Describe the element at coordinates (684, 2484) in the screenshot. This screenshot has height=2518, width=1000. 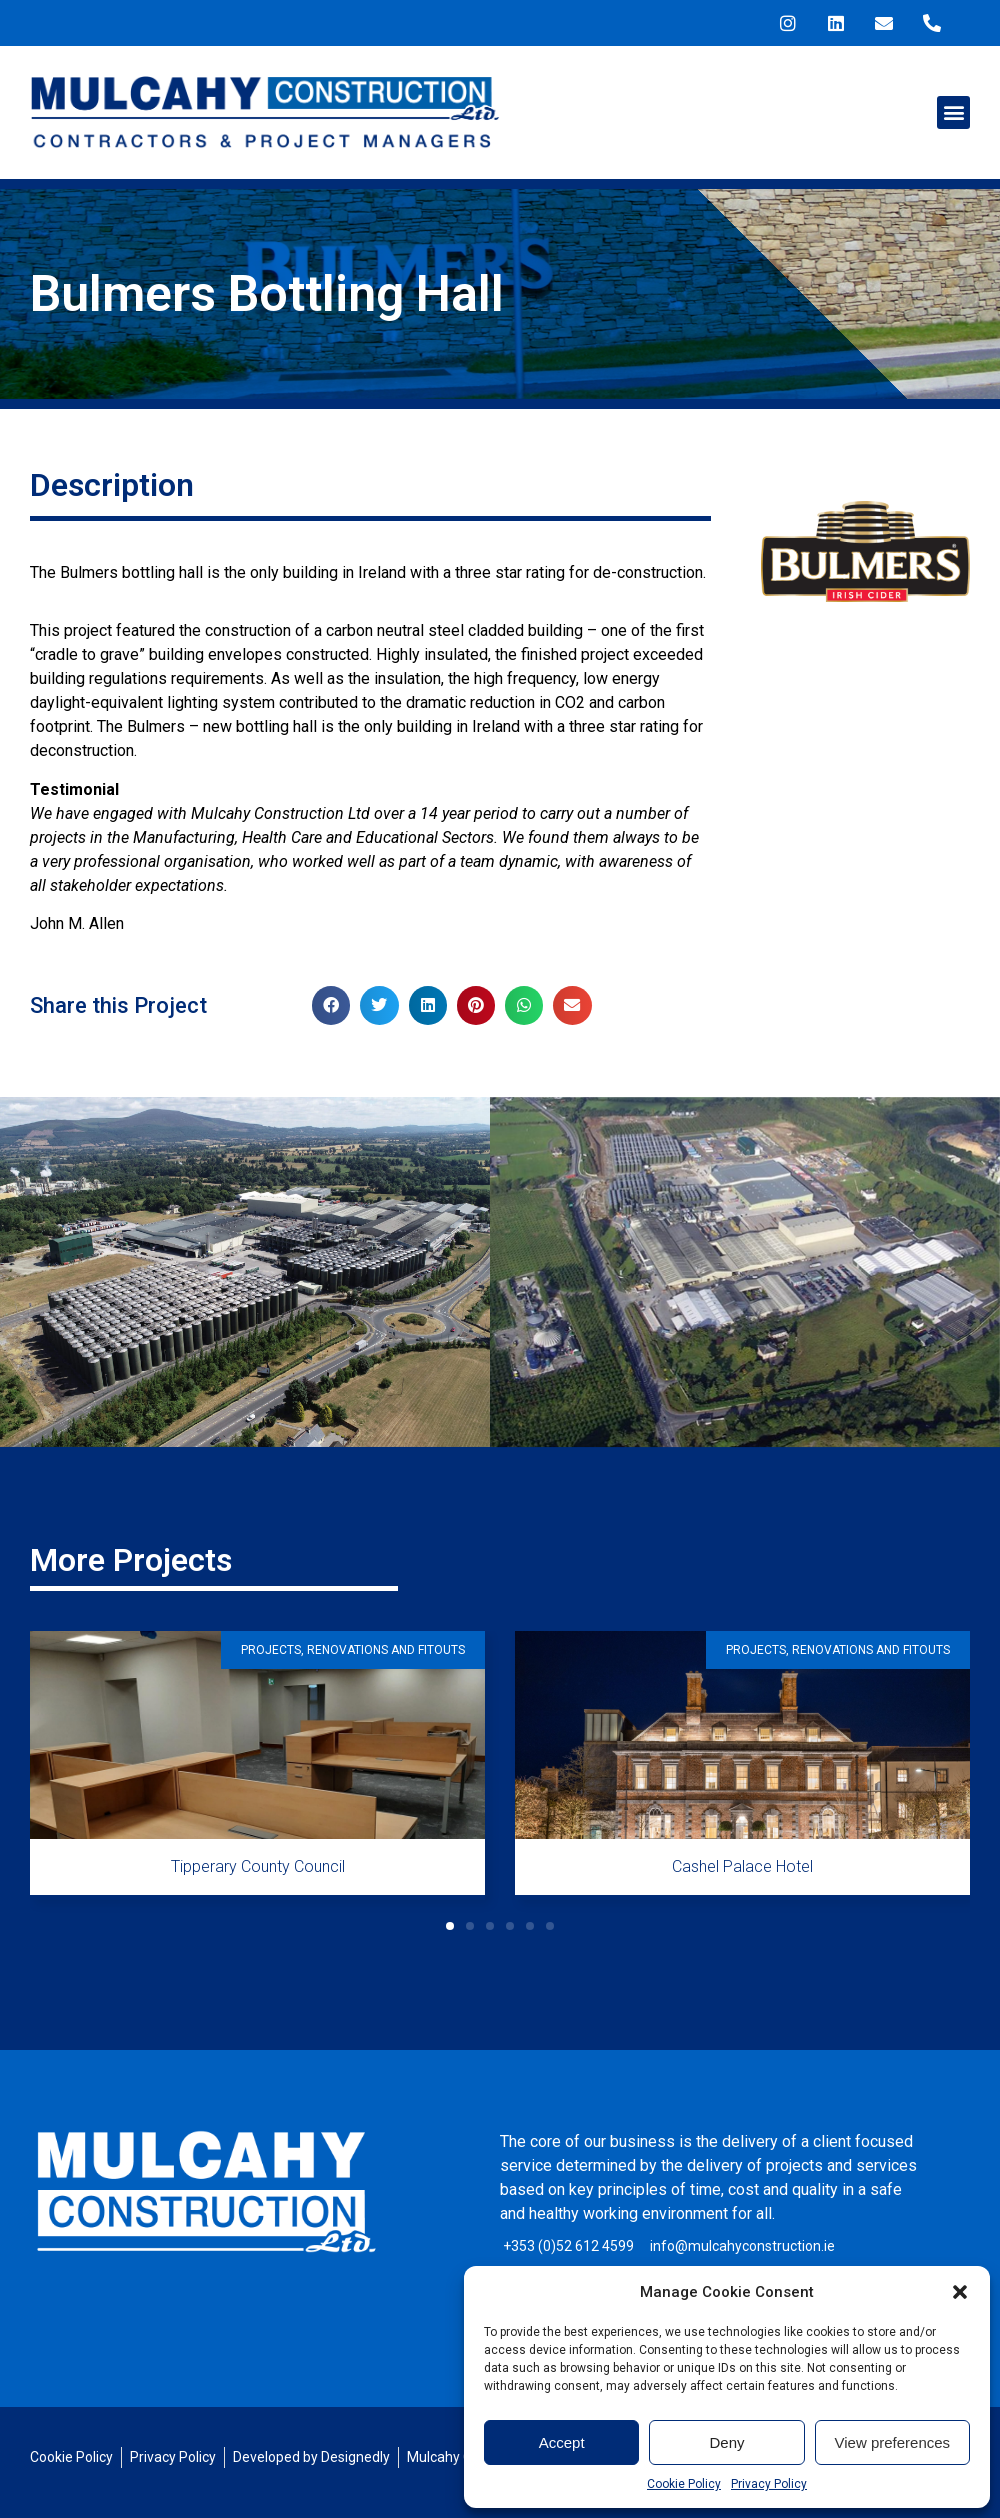
I see `Cookie Policy` at that location.